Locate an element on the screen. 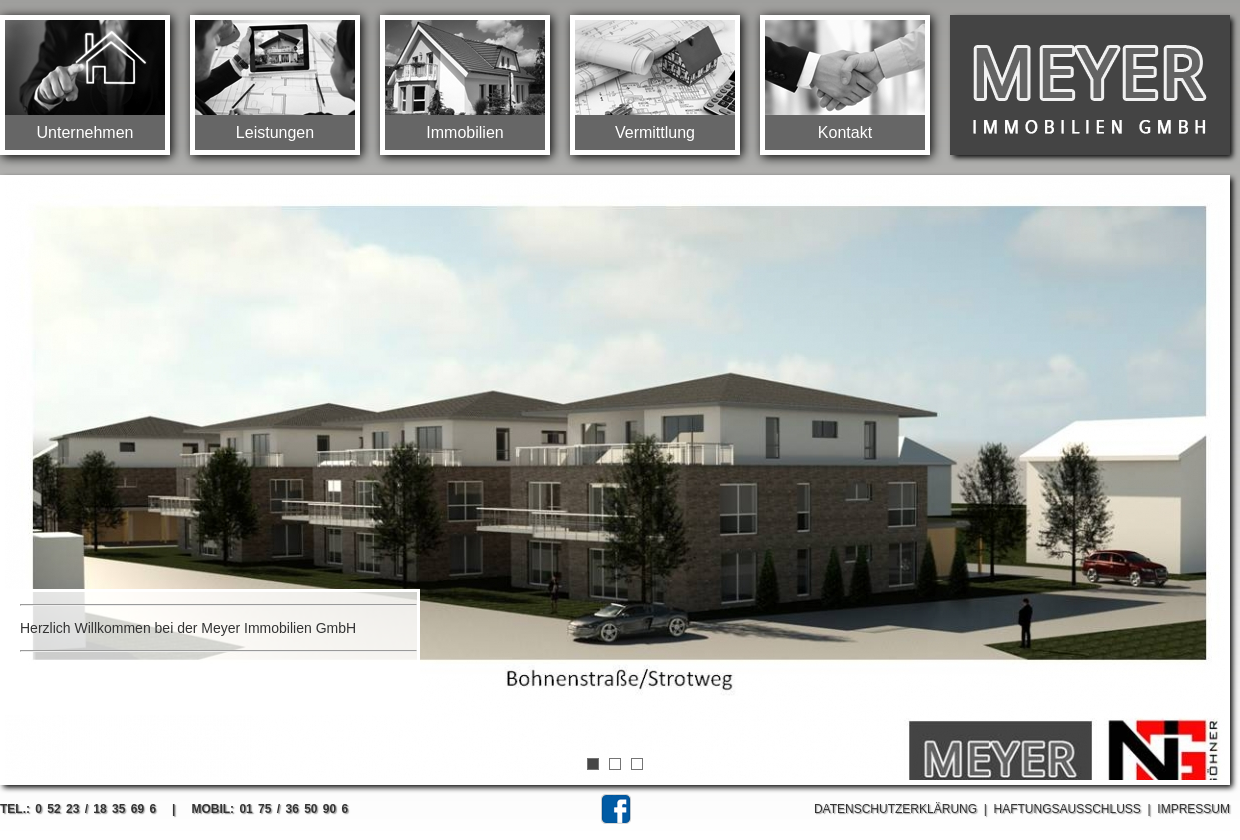 This screenshot has height=840, width=1240. Kontakt is located at coordinates (845, 132).